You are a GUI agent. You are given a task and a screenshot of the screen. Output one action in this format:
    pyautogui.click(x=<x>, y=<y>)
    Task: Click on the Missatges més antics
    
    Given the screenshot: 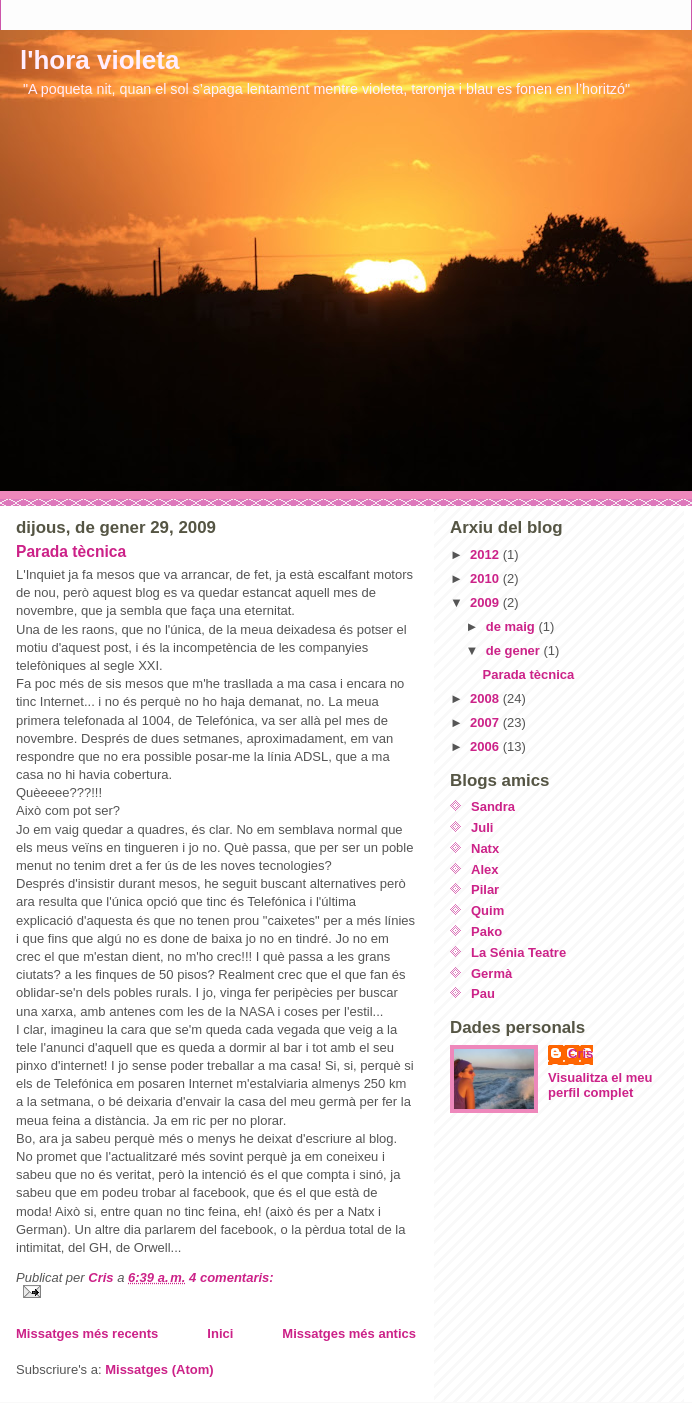 What is the action you would take?
    pyautogui.click(x=349, y=1333)
    